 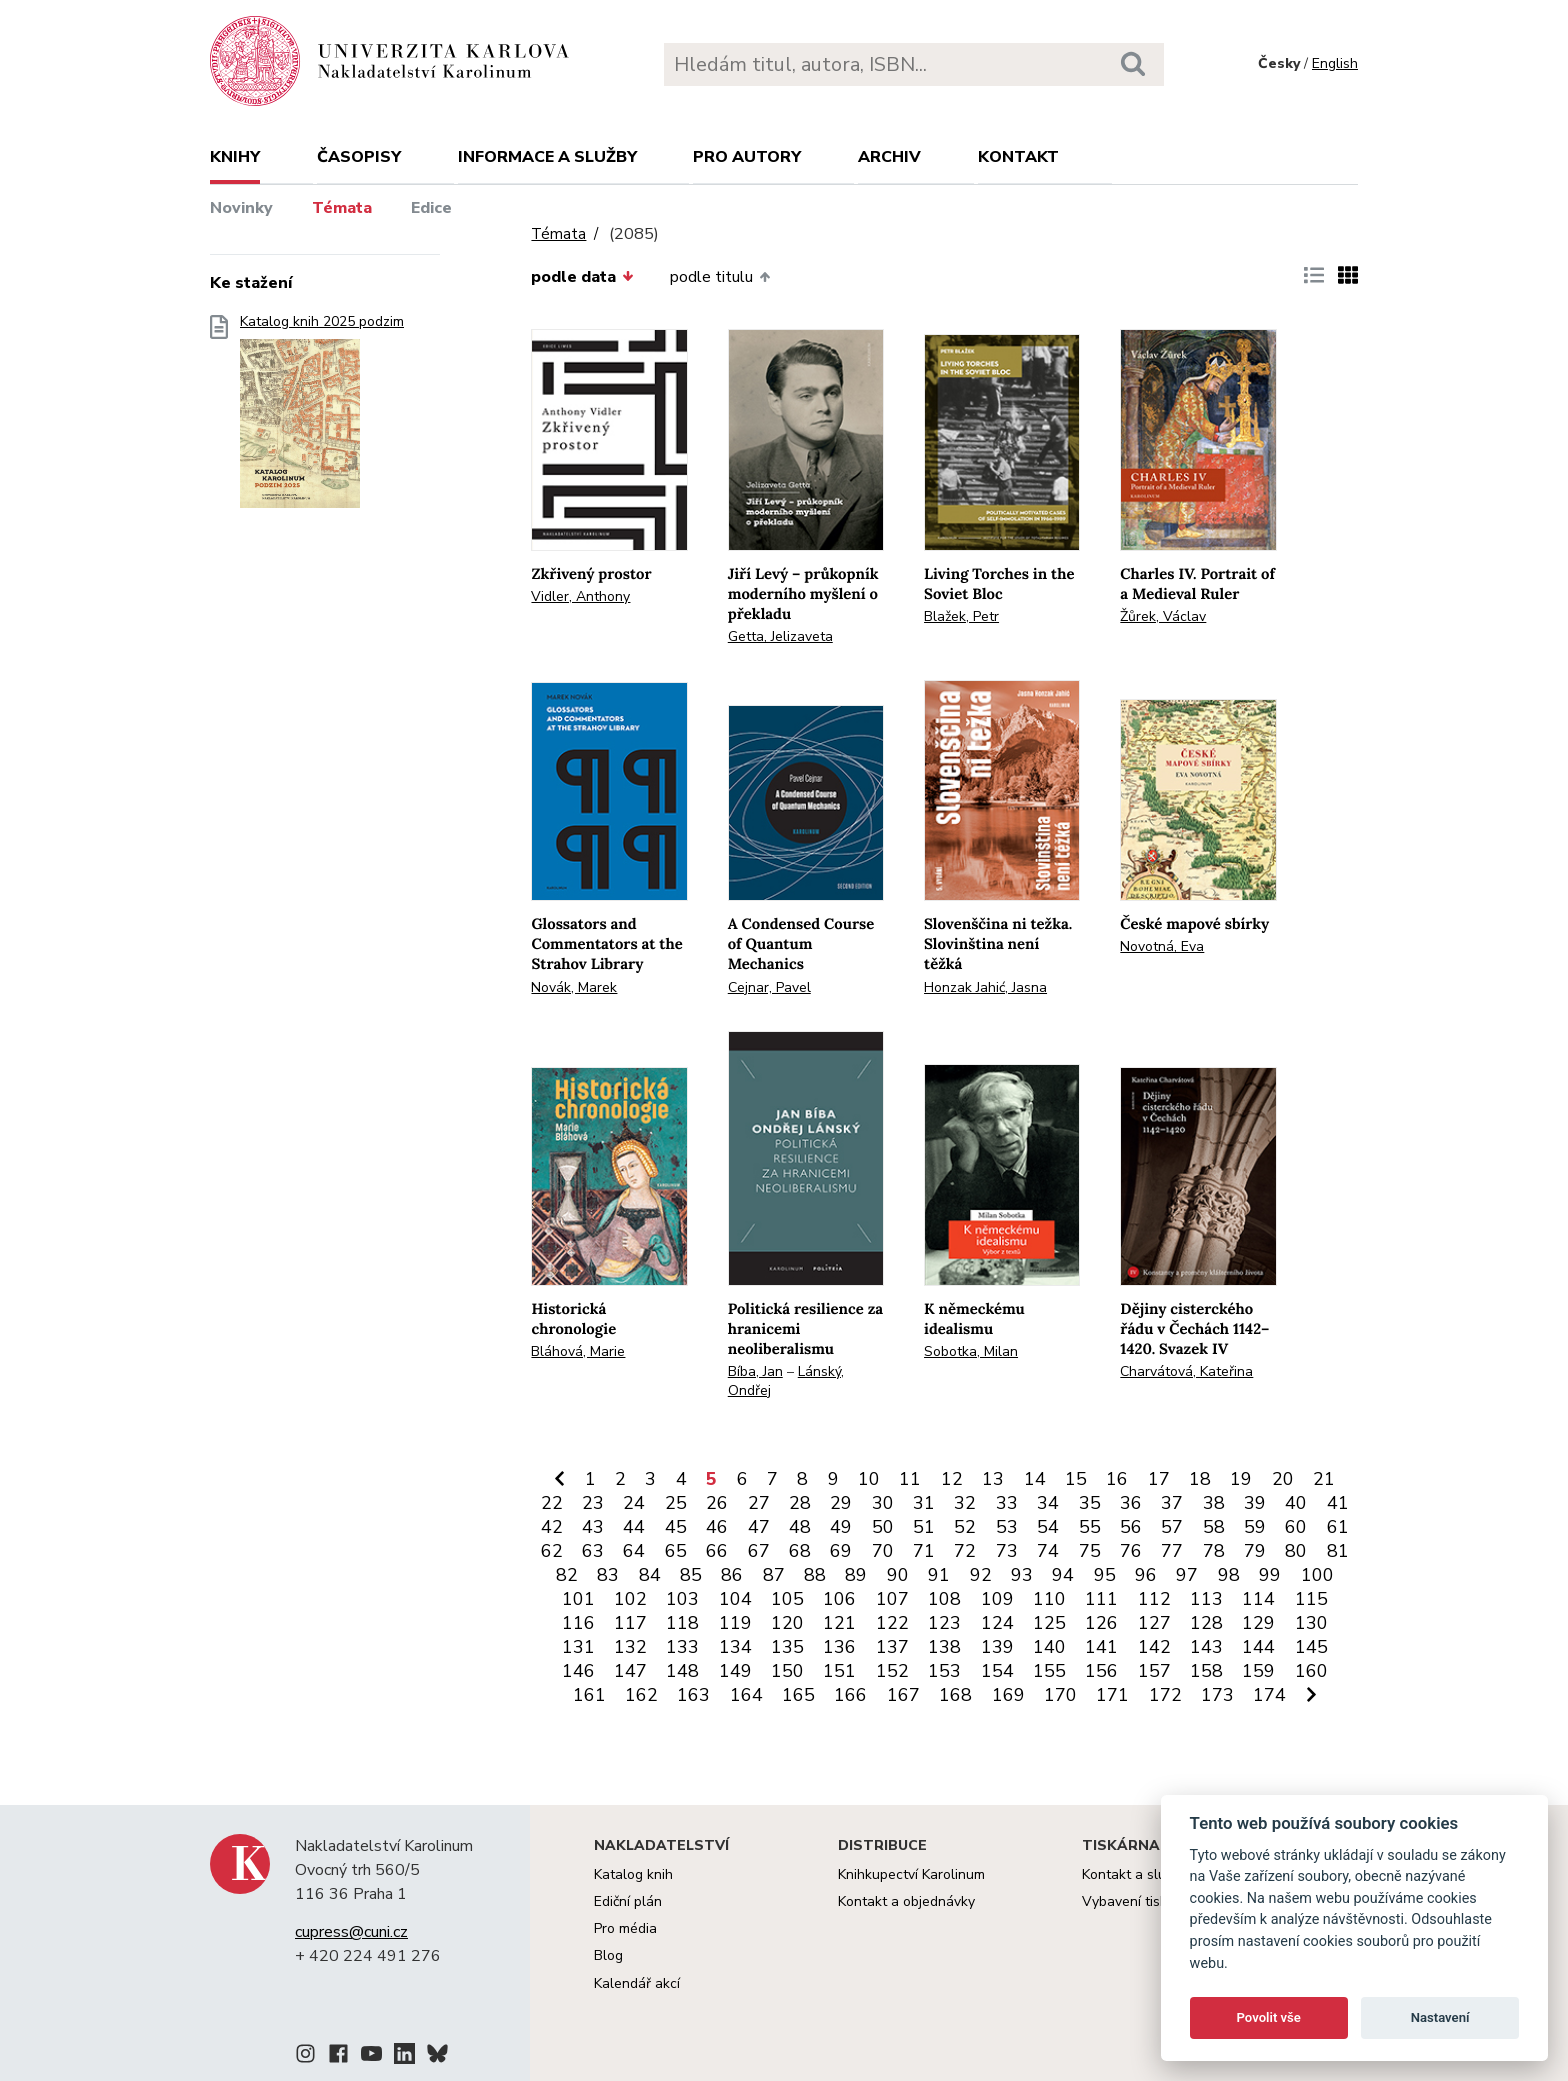 I want to click on 60, so click(x=1296, y=1527).